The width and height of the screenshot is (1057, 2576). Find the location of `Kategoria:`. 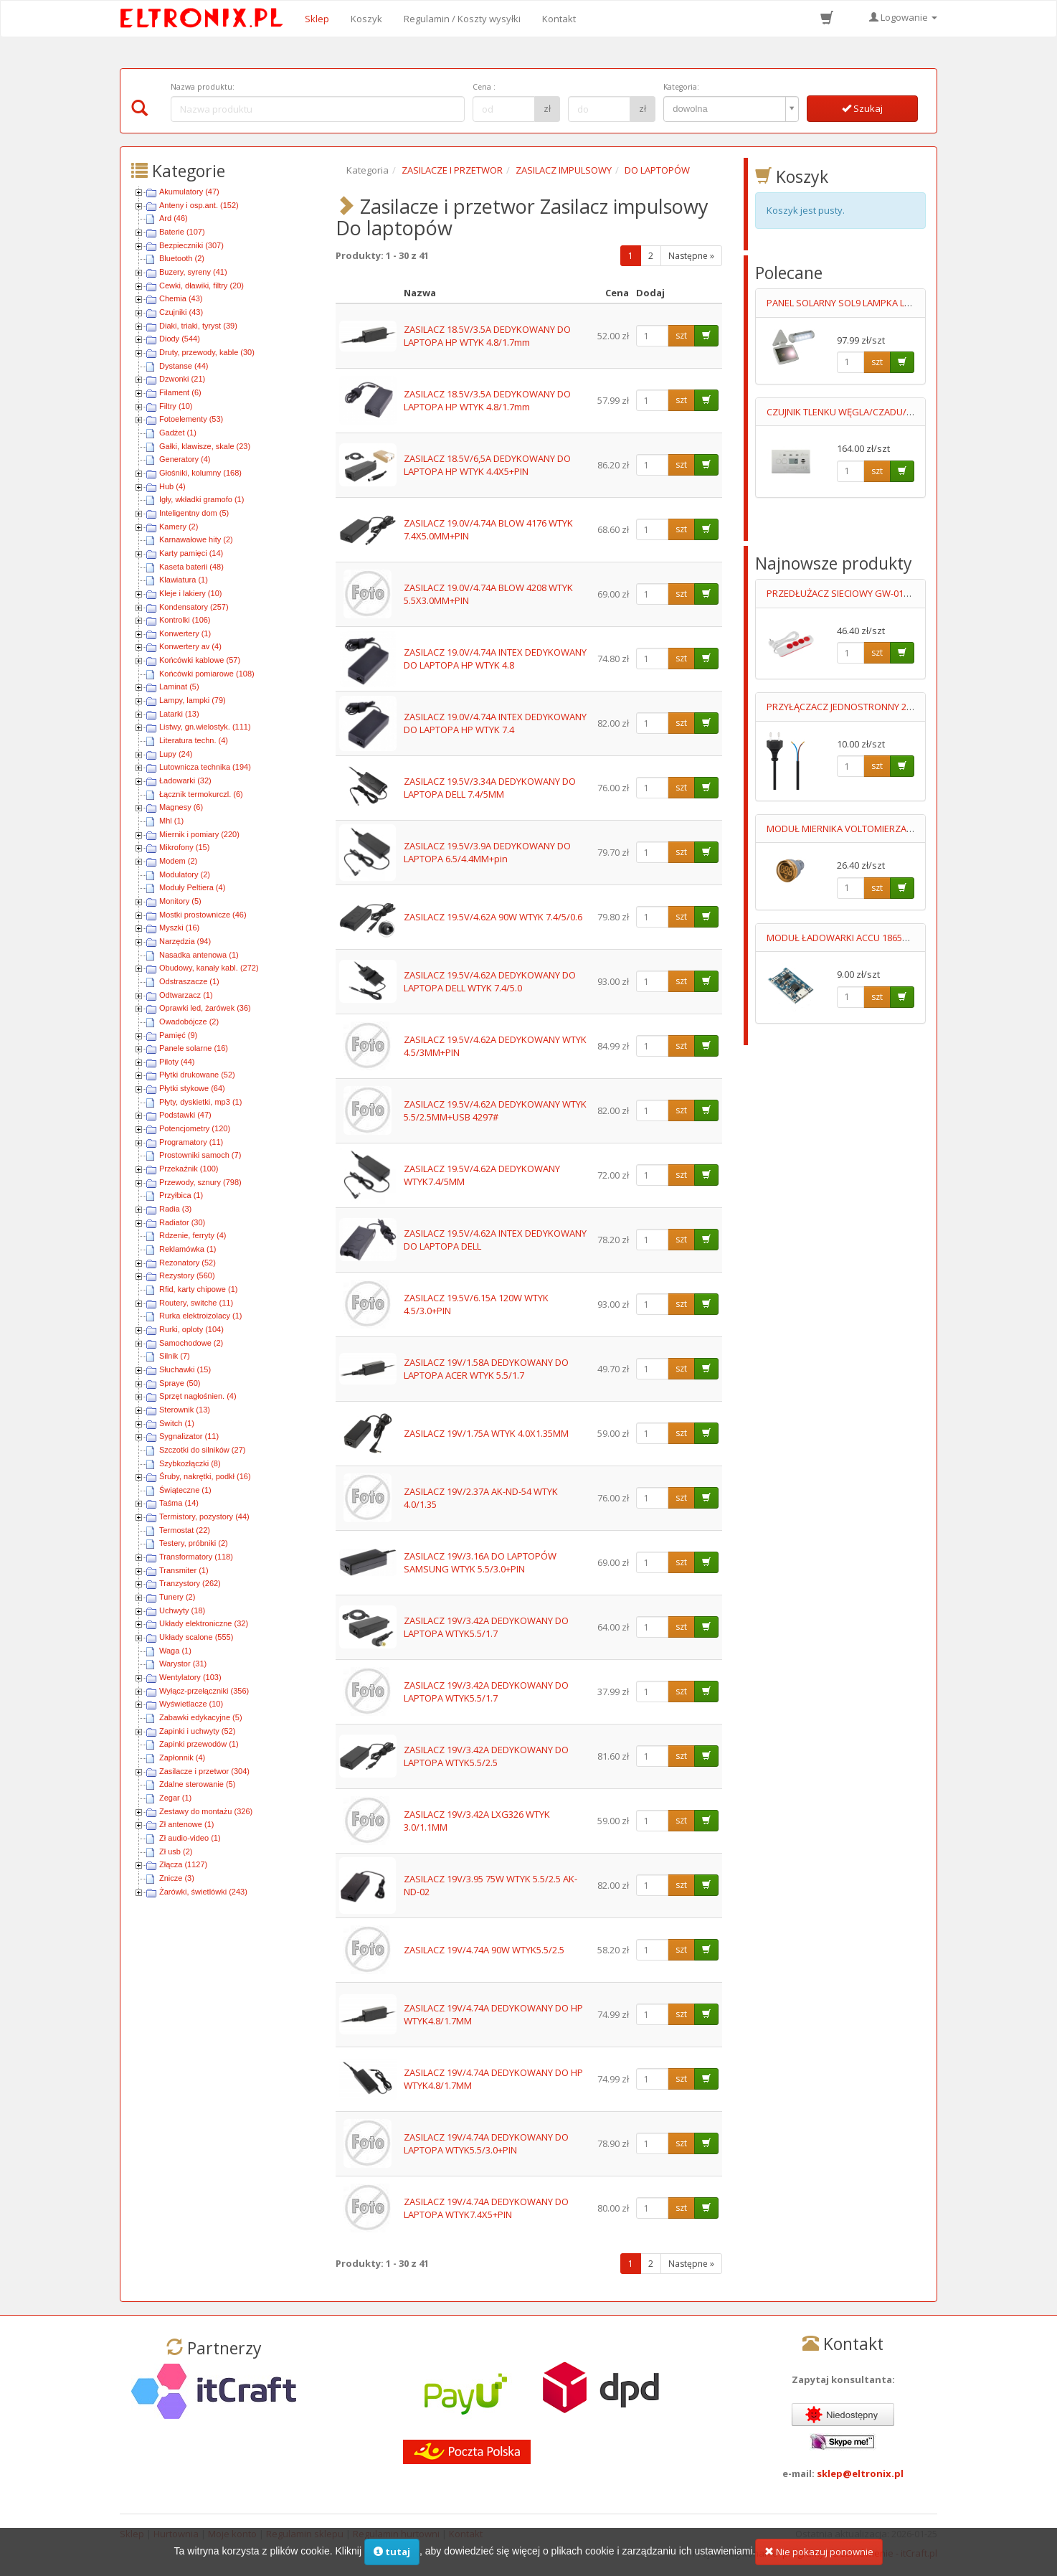

Kategoria: is located at coordinates (681, 87).